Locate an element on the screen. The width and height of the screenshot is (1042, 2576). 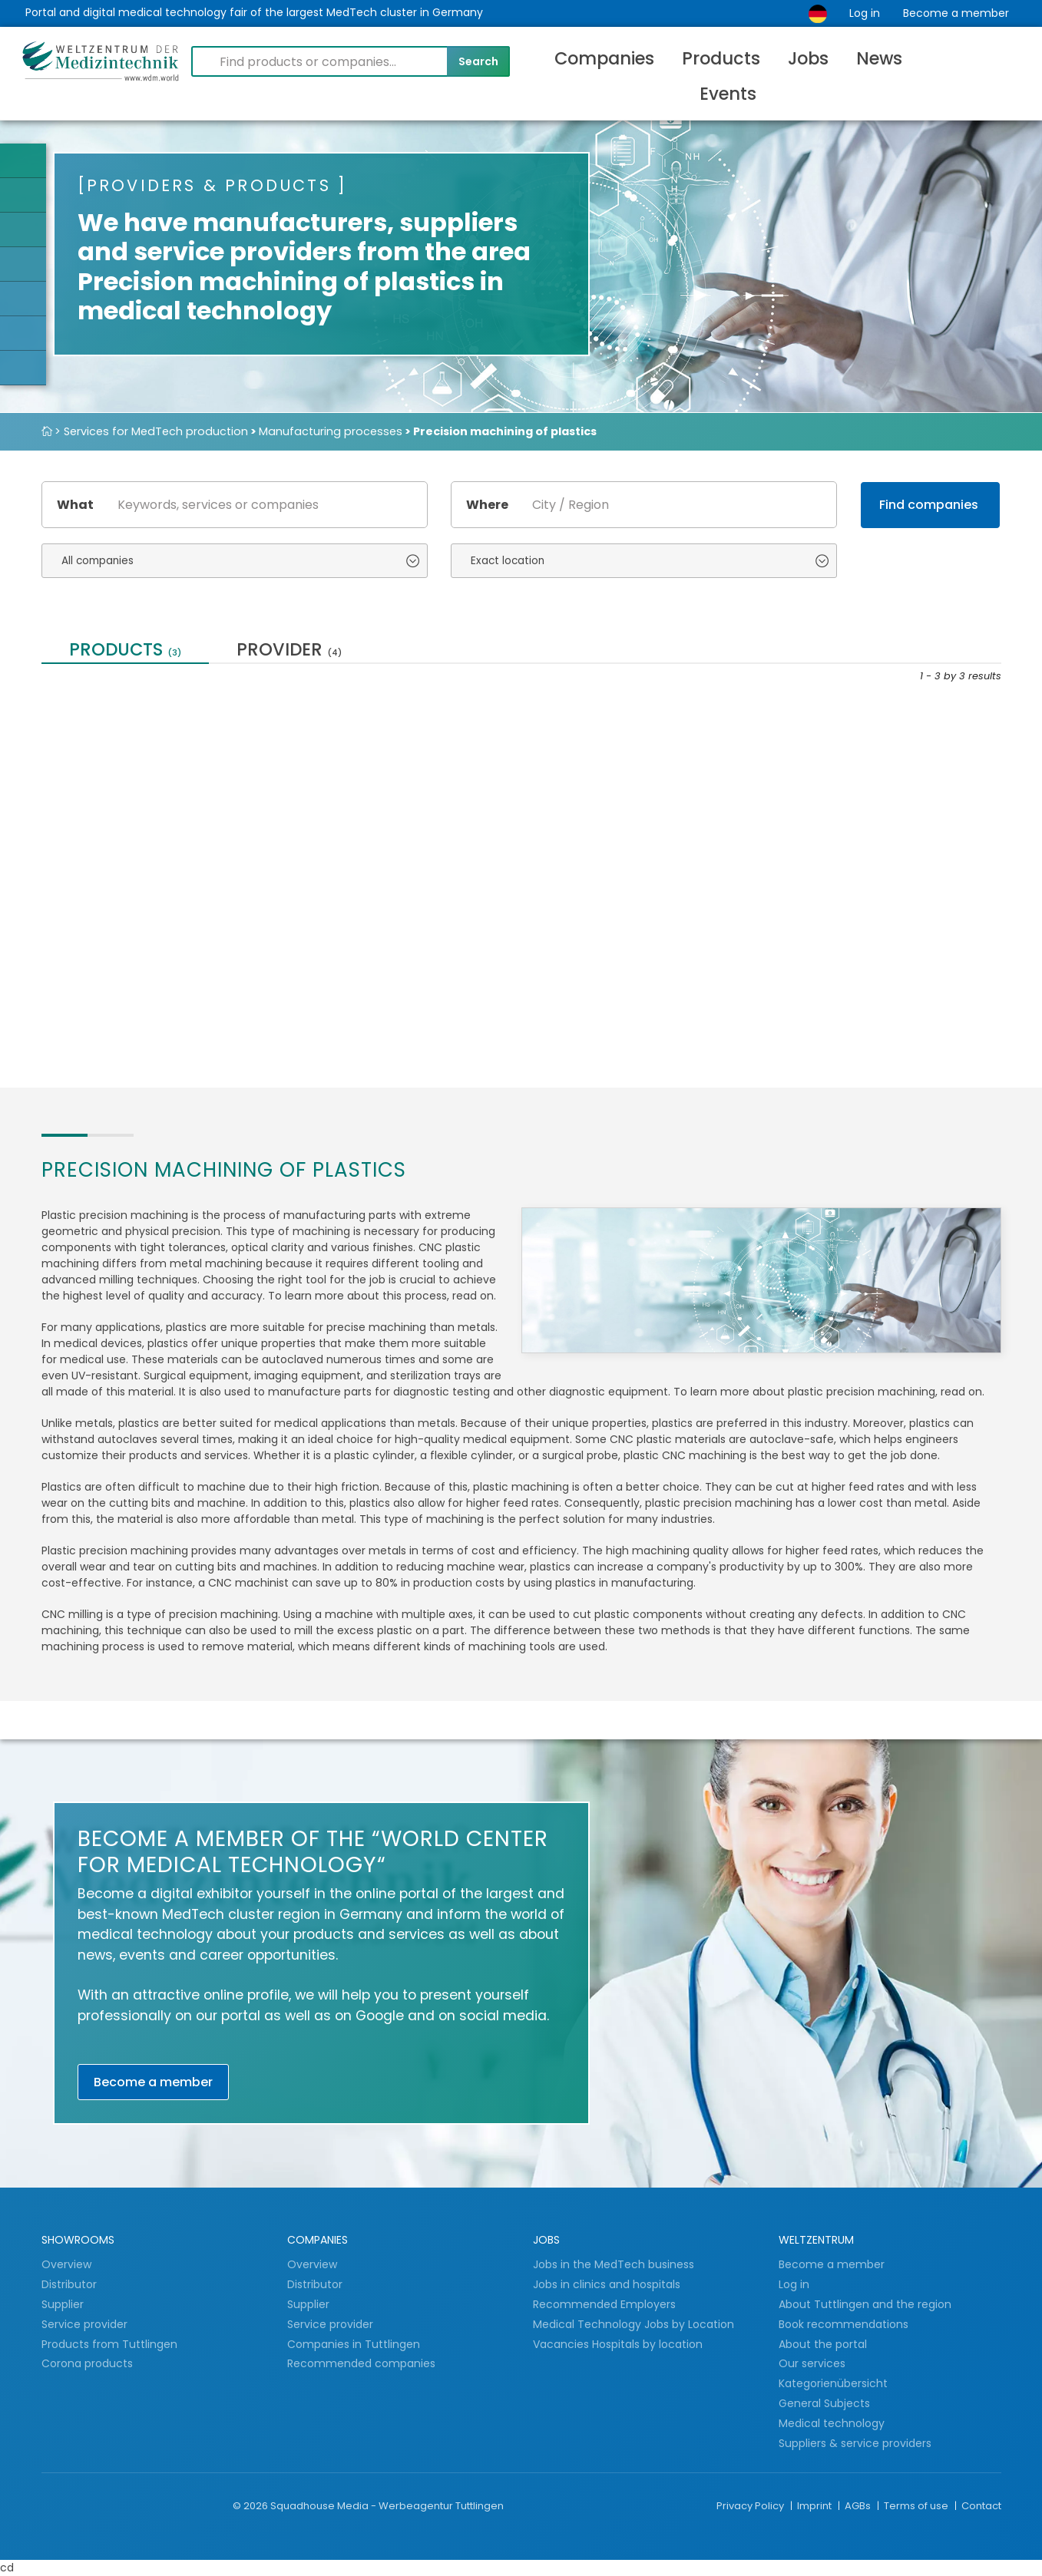
Squadhouse Media - Werbeagentur Tuttlingen is located at coordinates (387, 2505).